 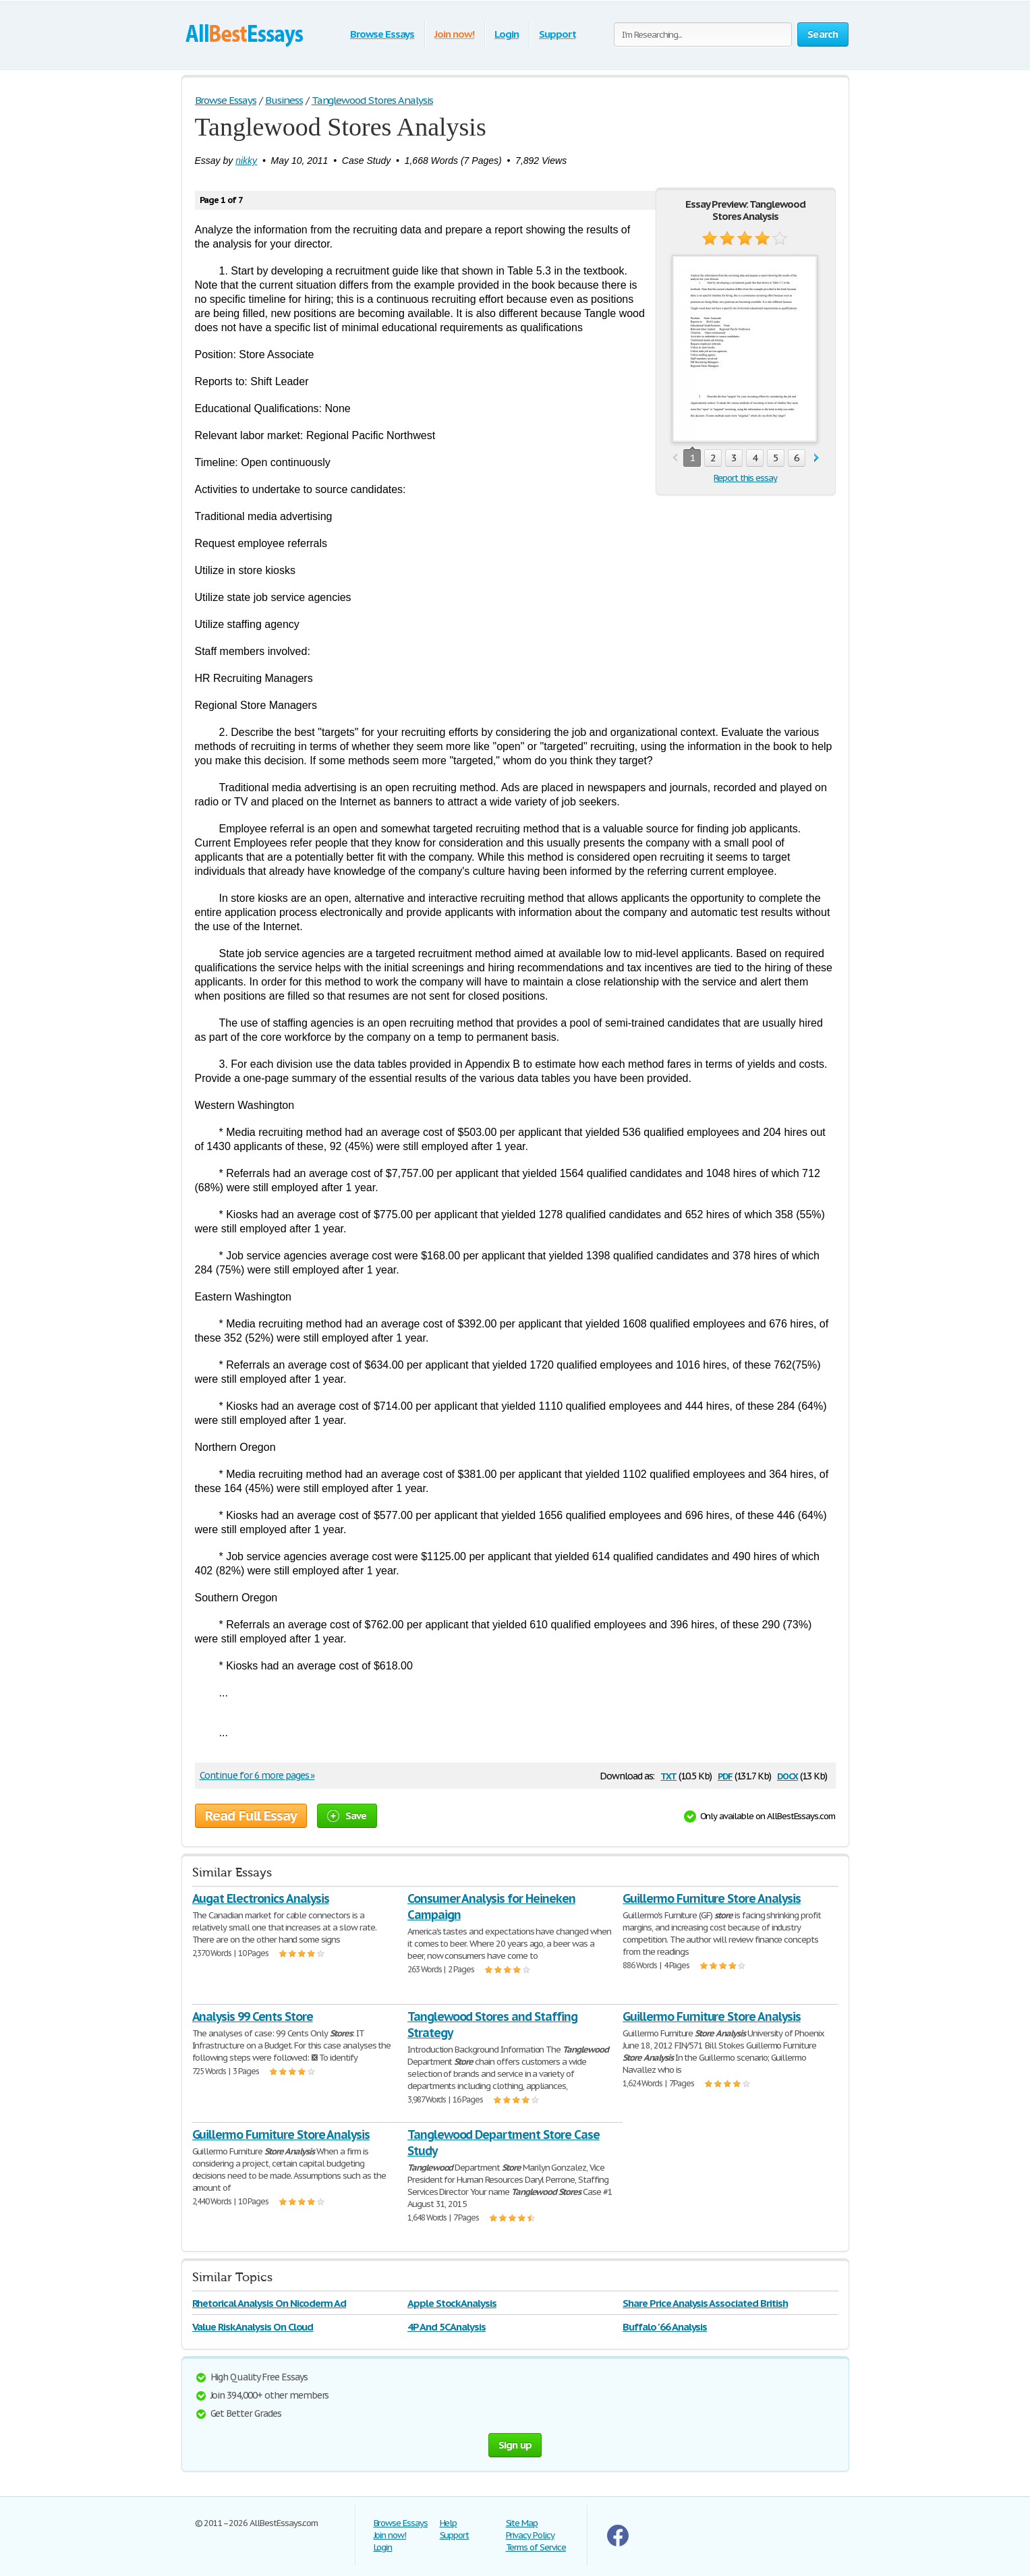 What do you see at coordinates (451, 2303) in the screenshot?
I see `Apple Stock Analysis` at bounding box center [451, 2303].